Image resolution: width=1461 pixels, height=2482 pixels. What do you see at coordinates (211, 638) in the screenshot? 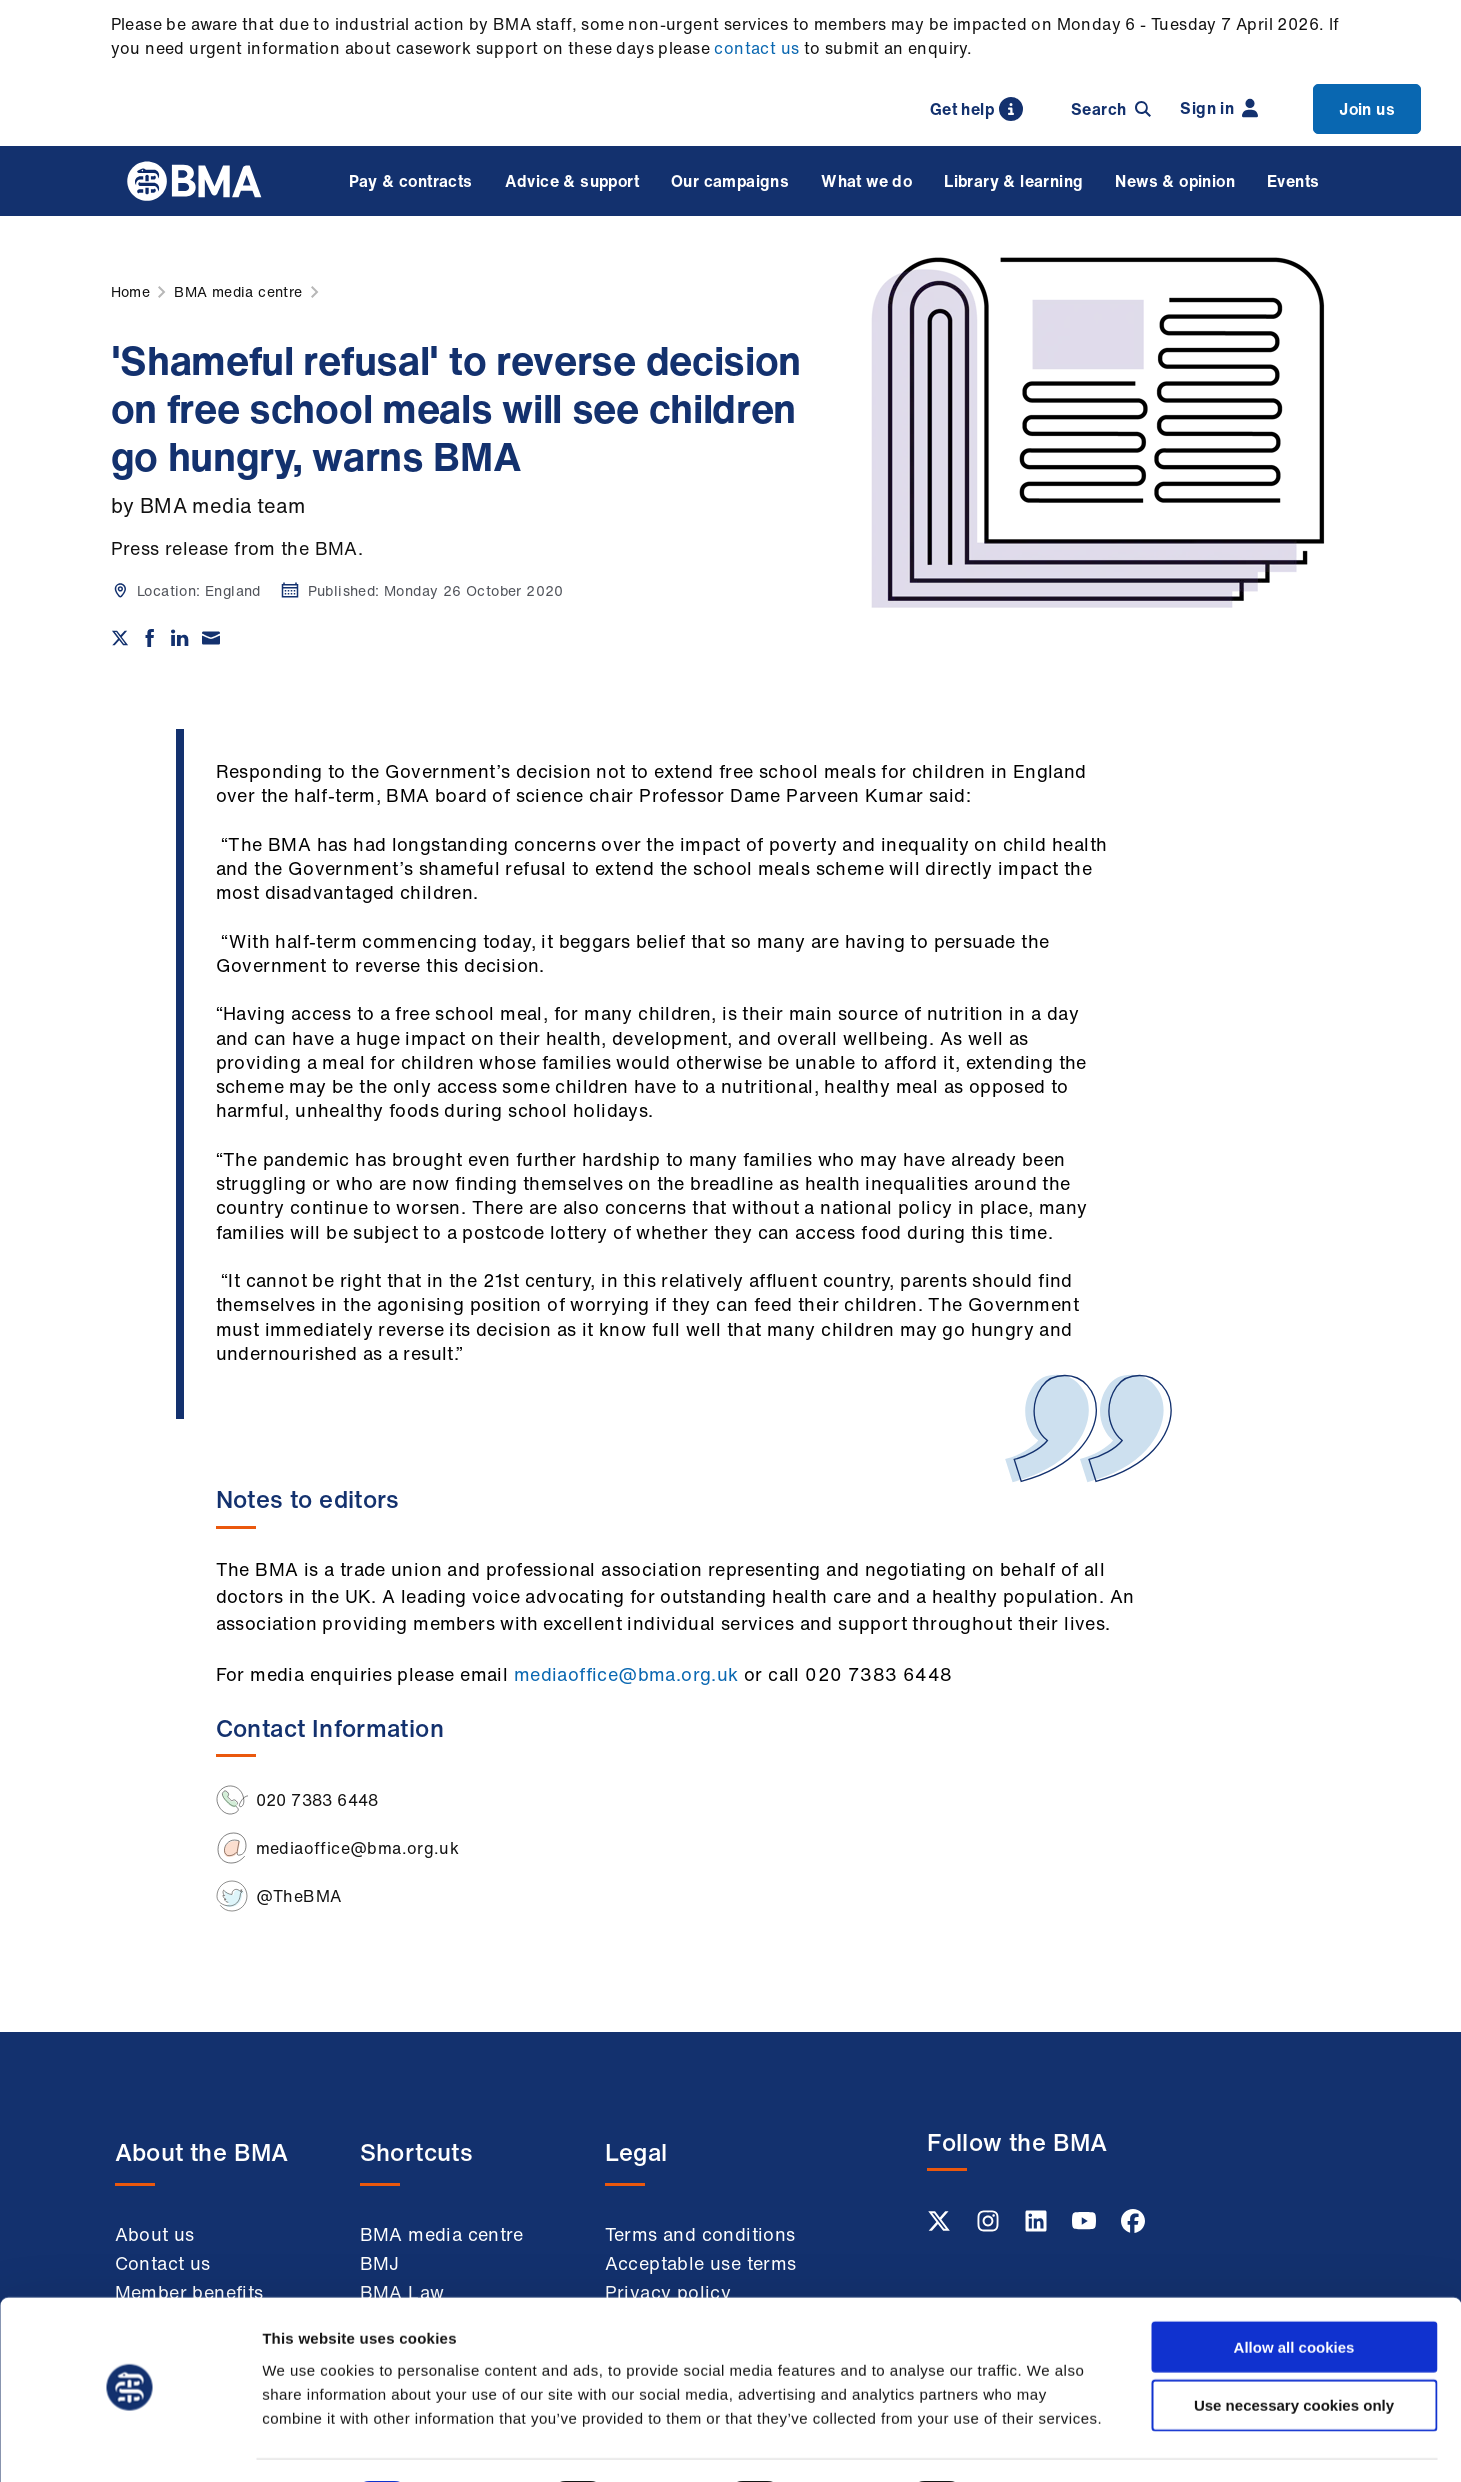
I see `[Share via email]` at bounding box center [211, 638].